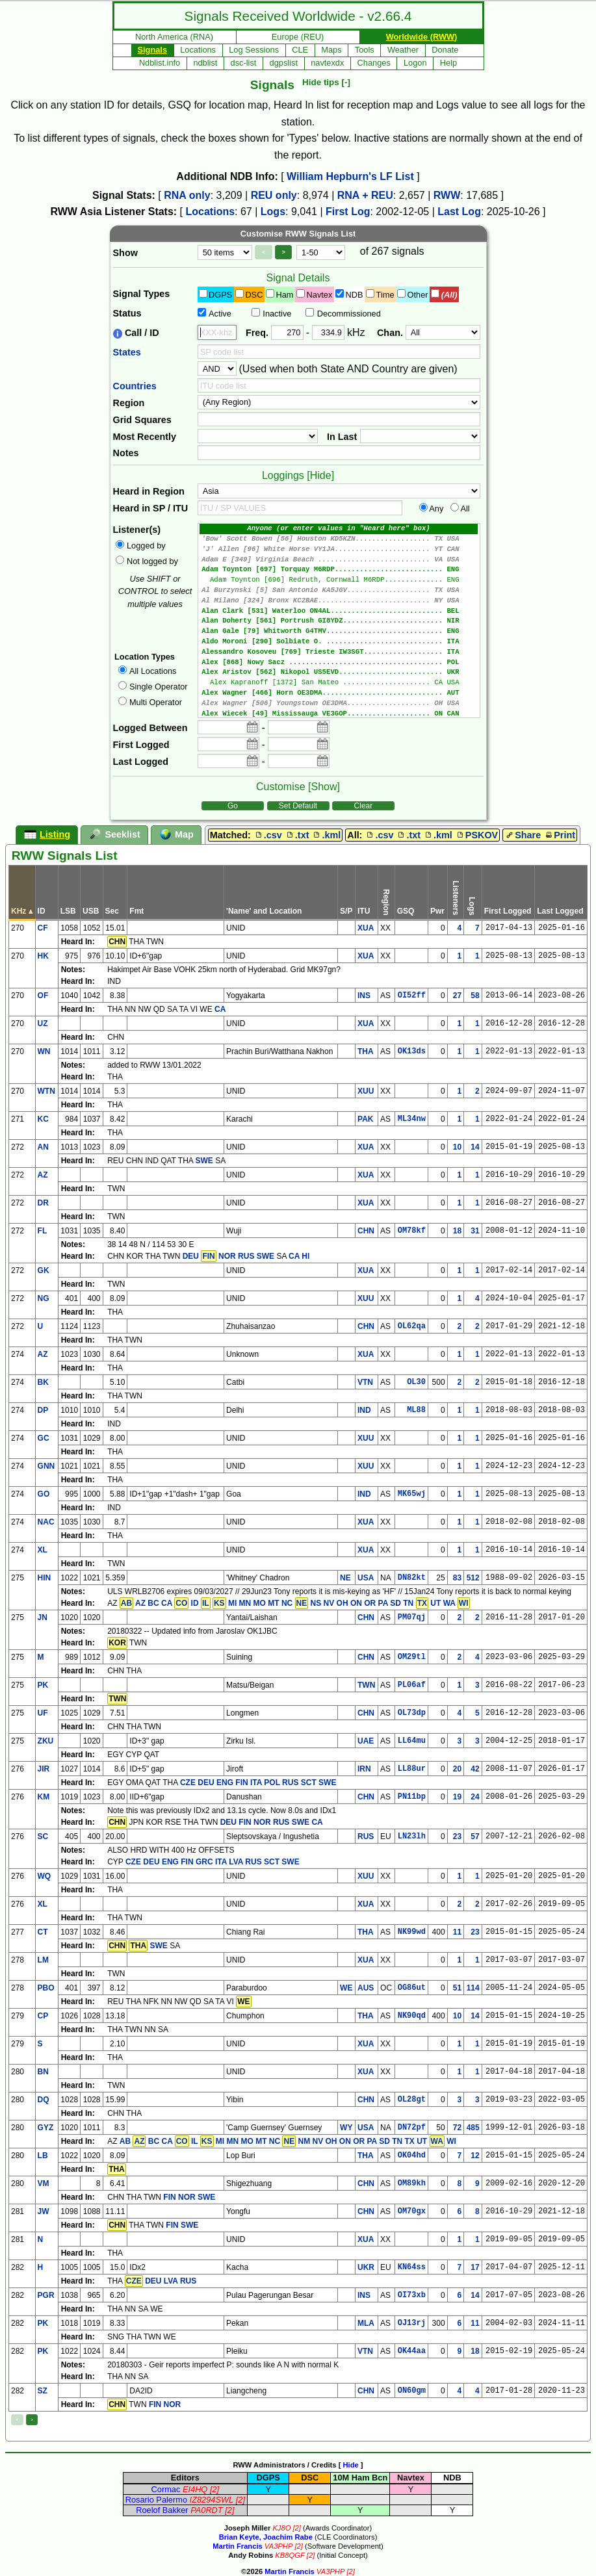 The width and height of the screenshot is (596, 2576). I want to click on Martin Francis, so click(237, 2546).